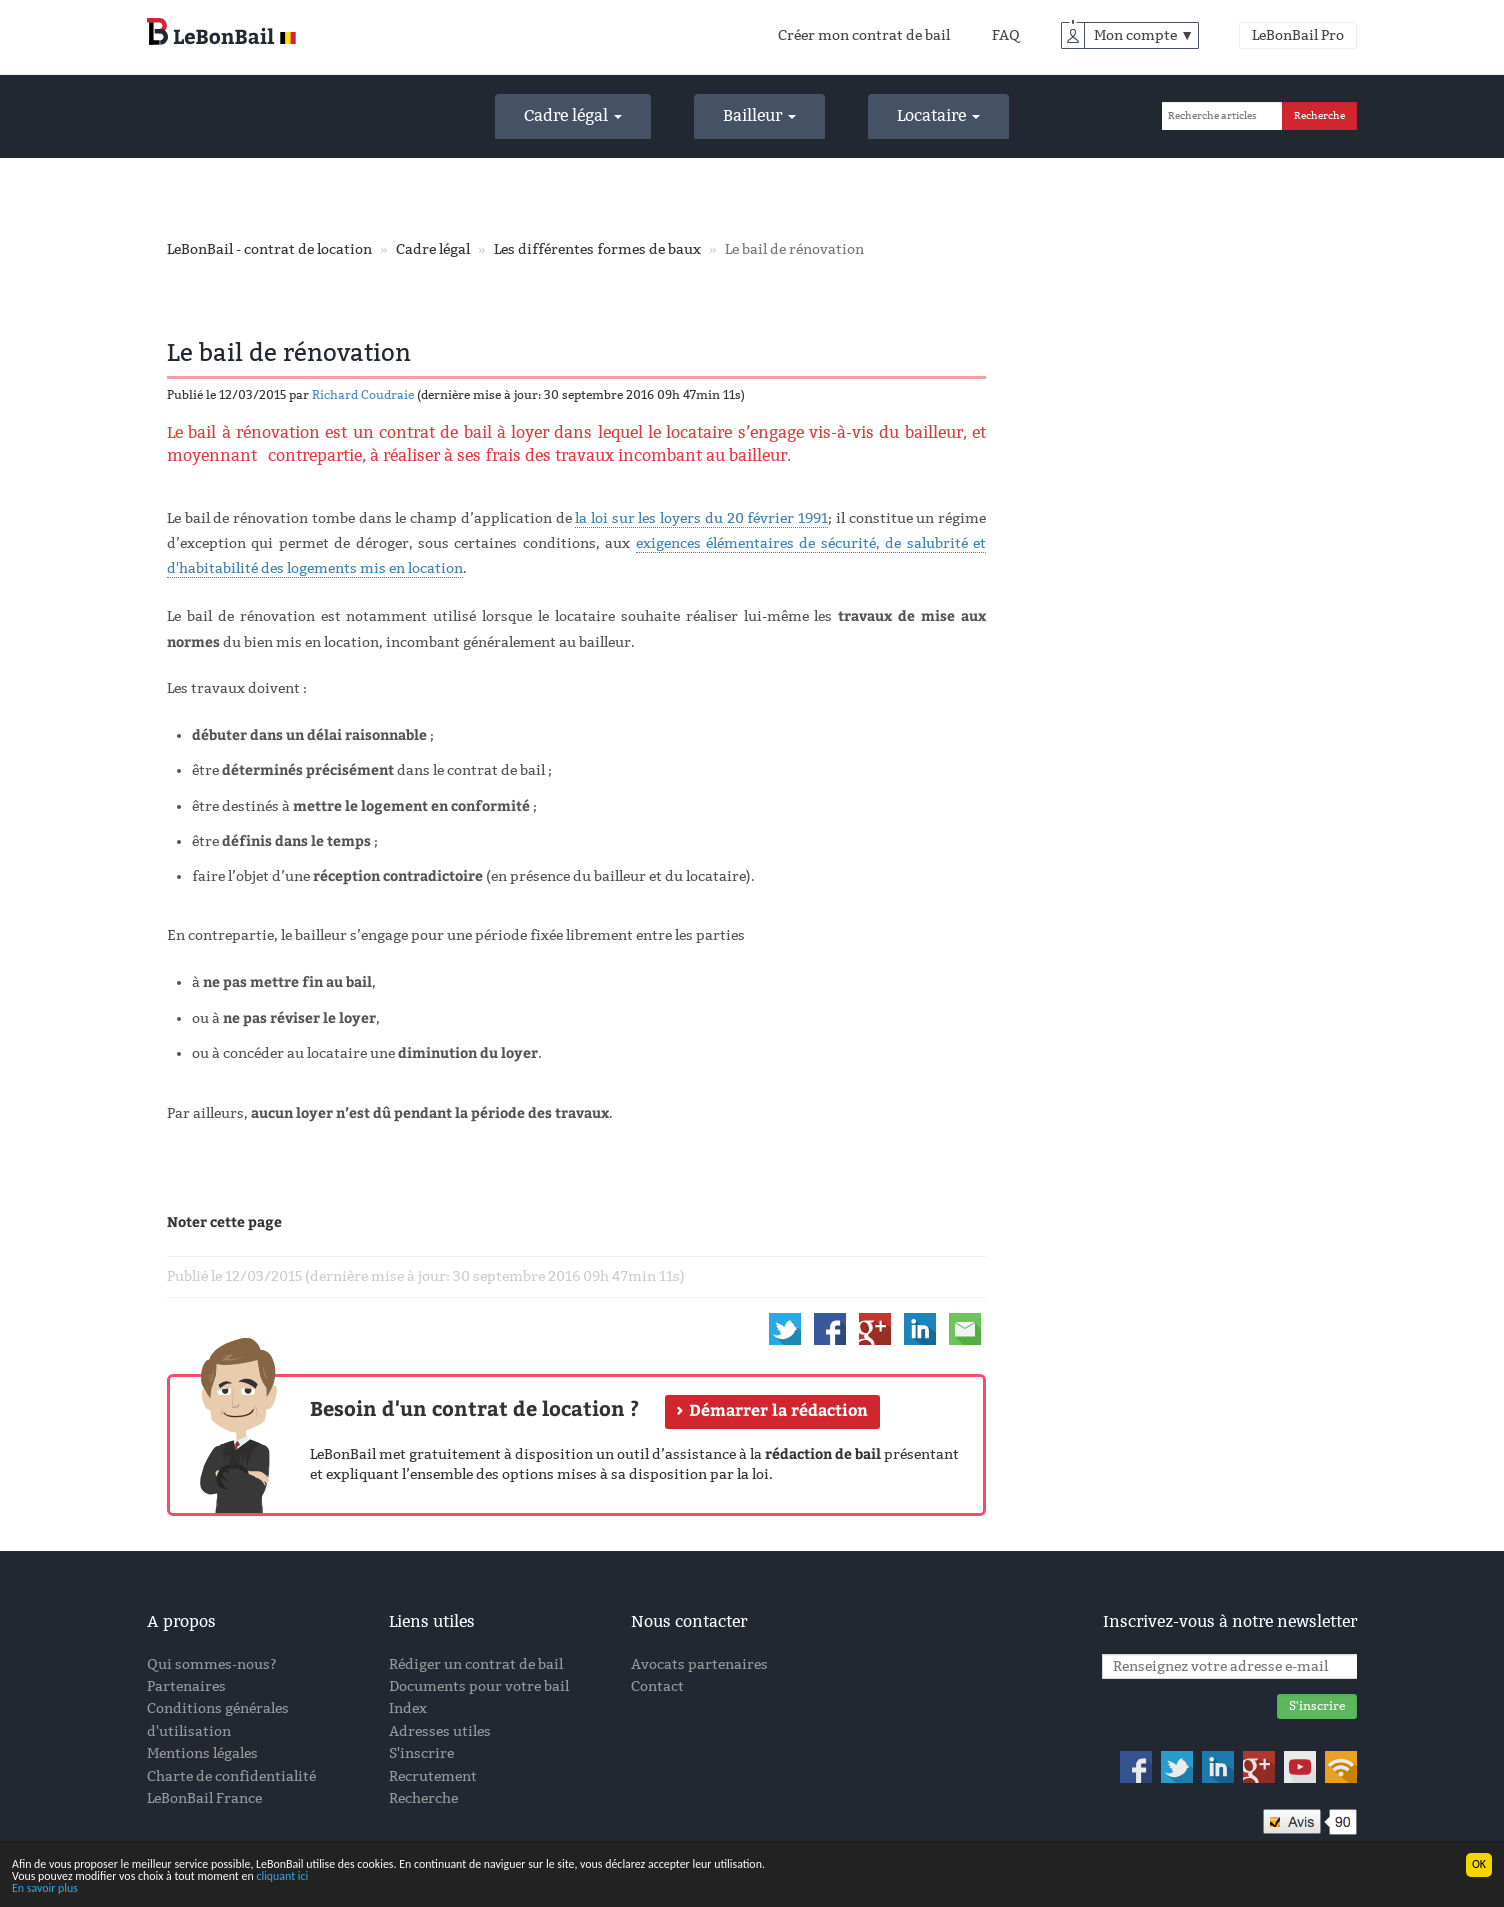 This screenshot has width=1504, height=1907. Describe the element at coordinates (701, 518) in the screenshot. I see `la loi sur les loyers du 20 février 1991` at that location.